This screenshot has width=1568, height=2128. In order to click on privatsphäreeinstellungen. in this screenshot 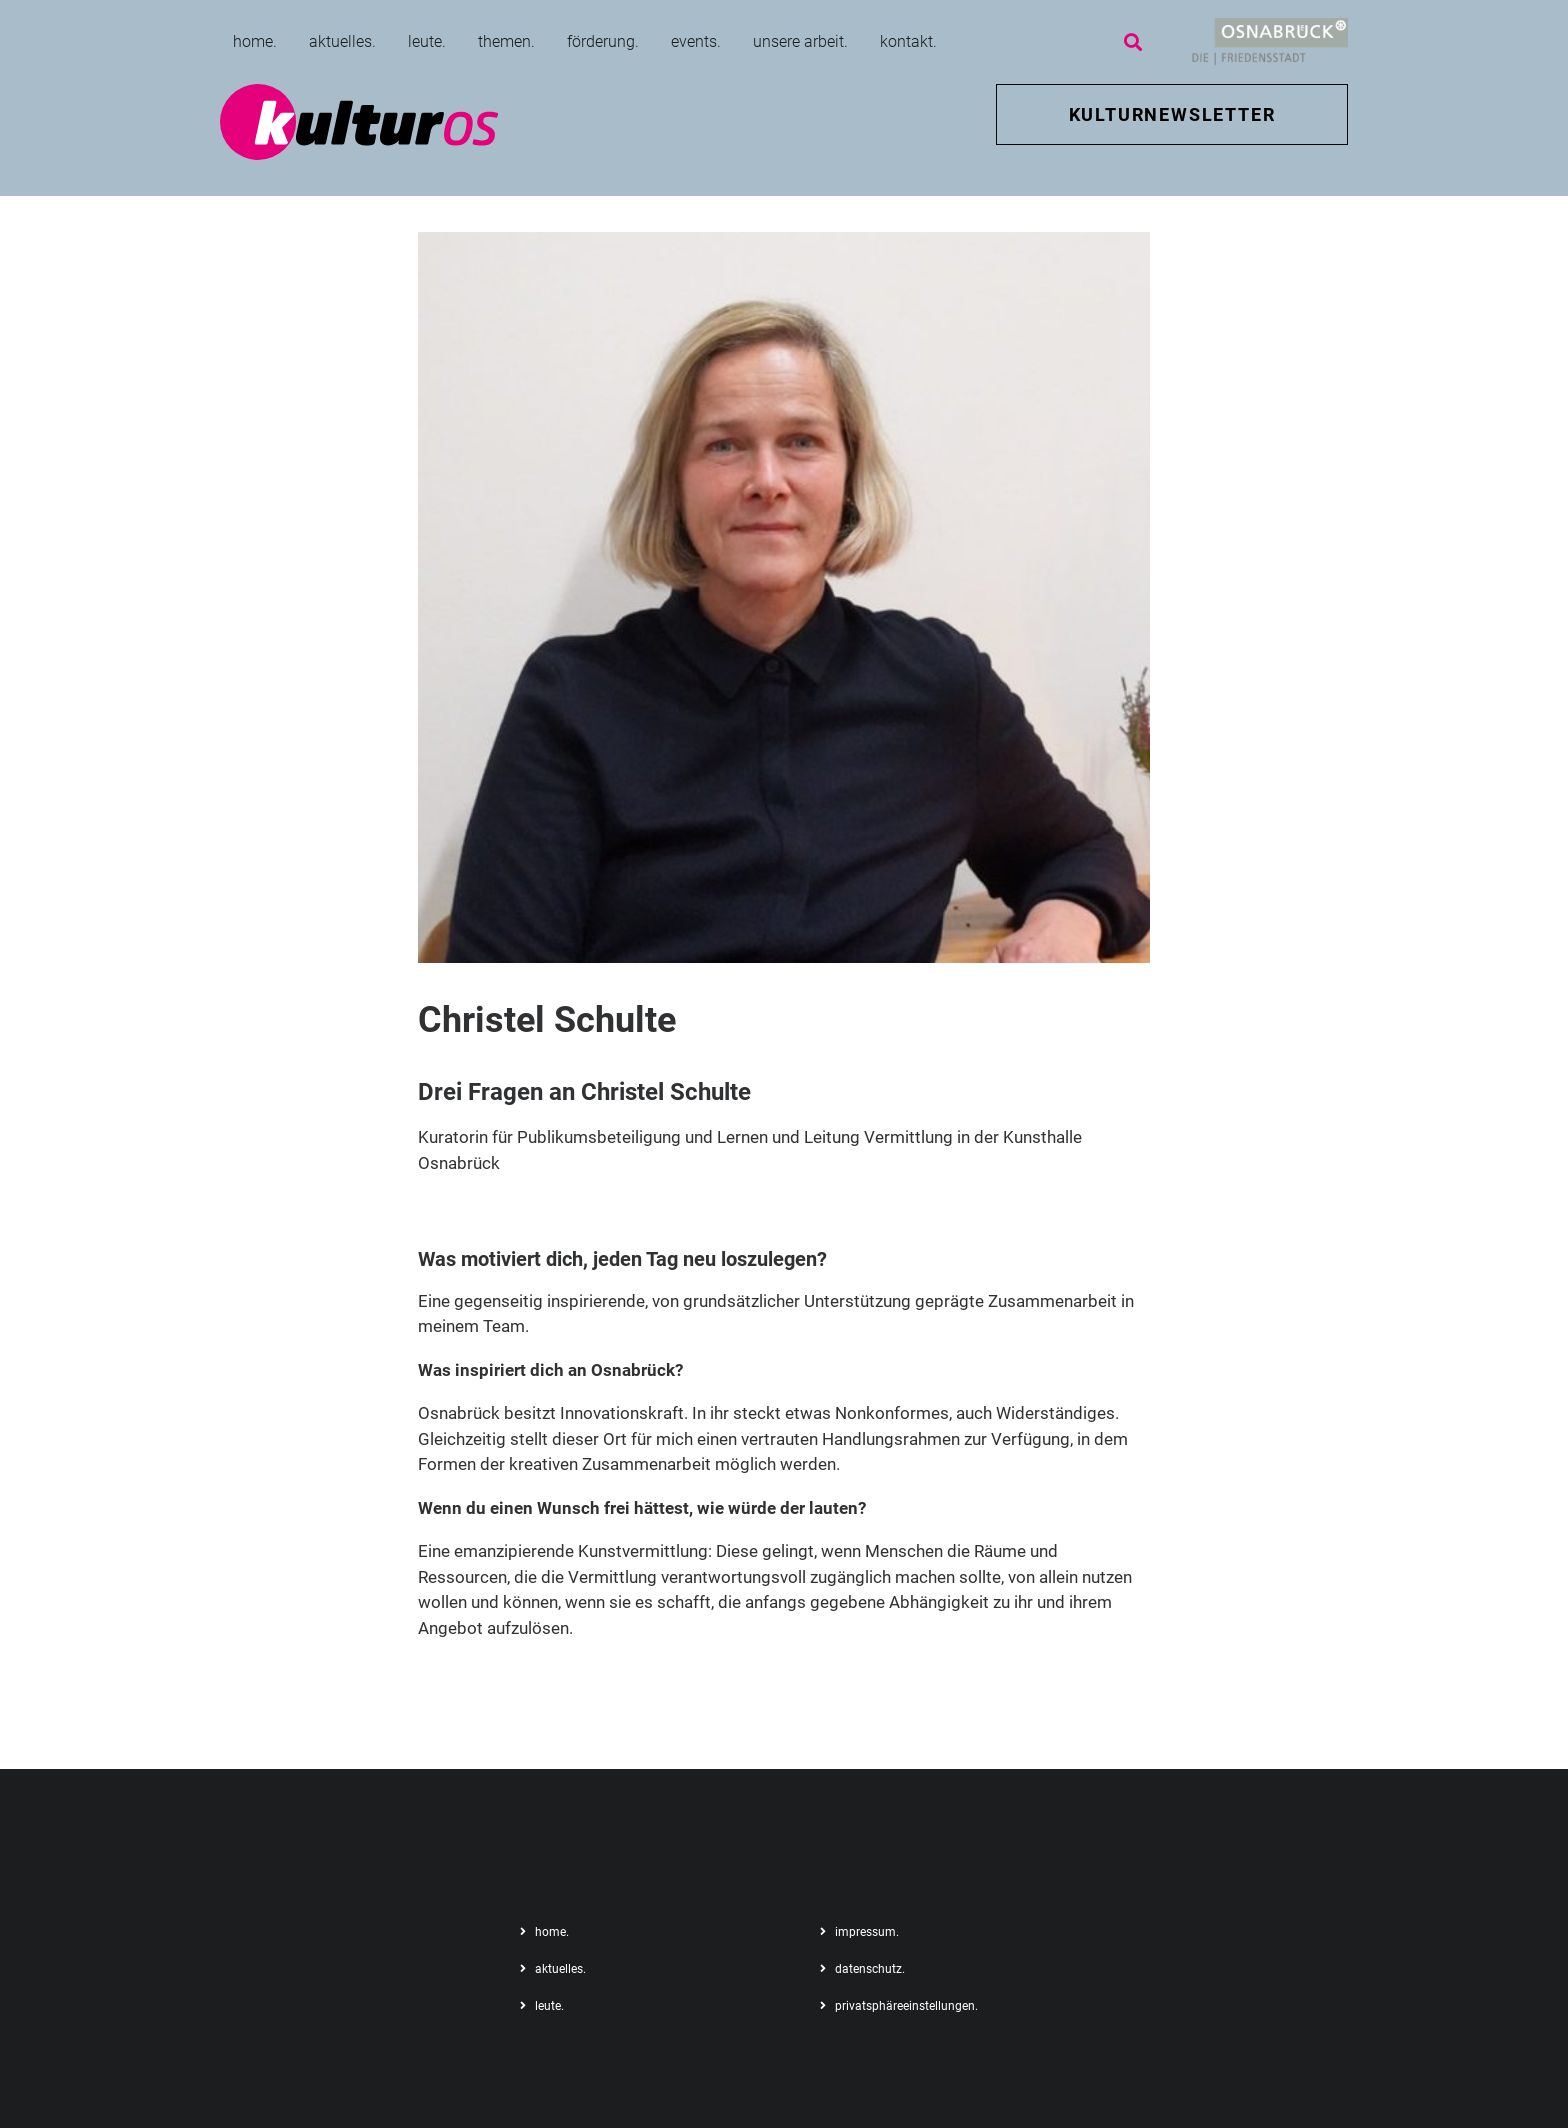, I will do `click(906, 2006)`.